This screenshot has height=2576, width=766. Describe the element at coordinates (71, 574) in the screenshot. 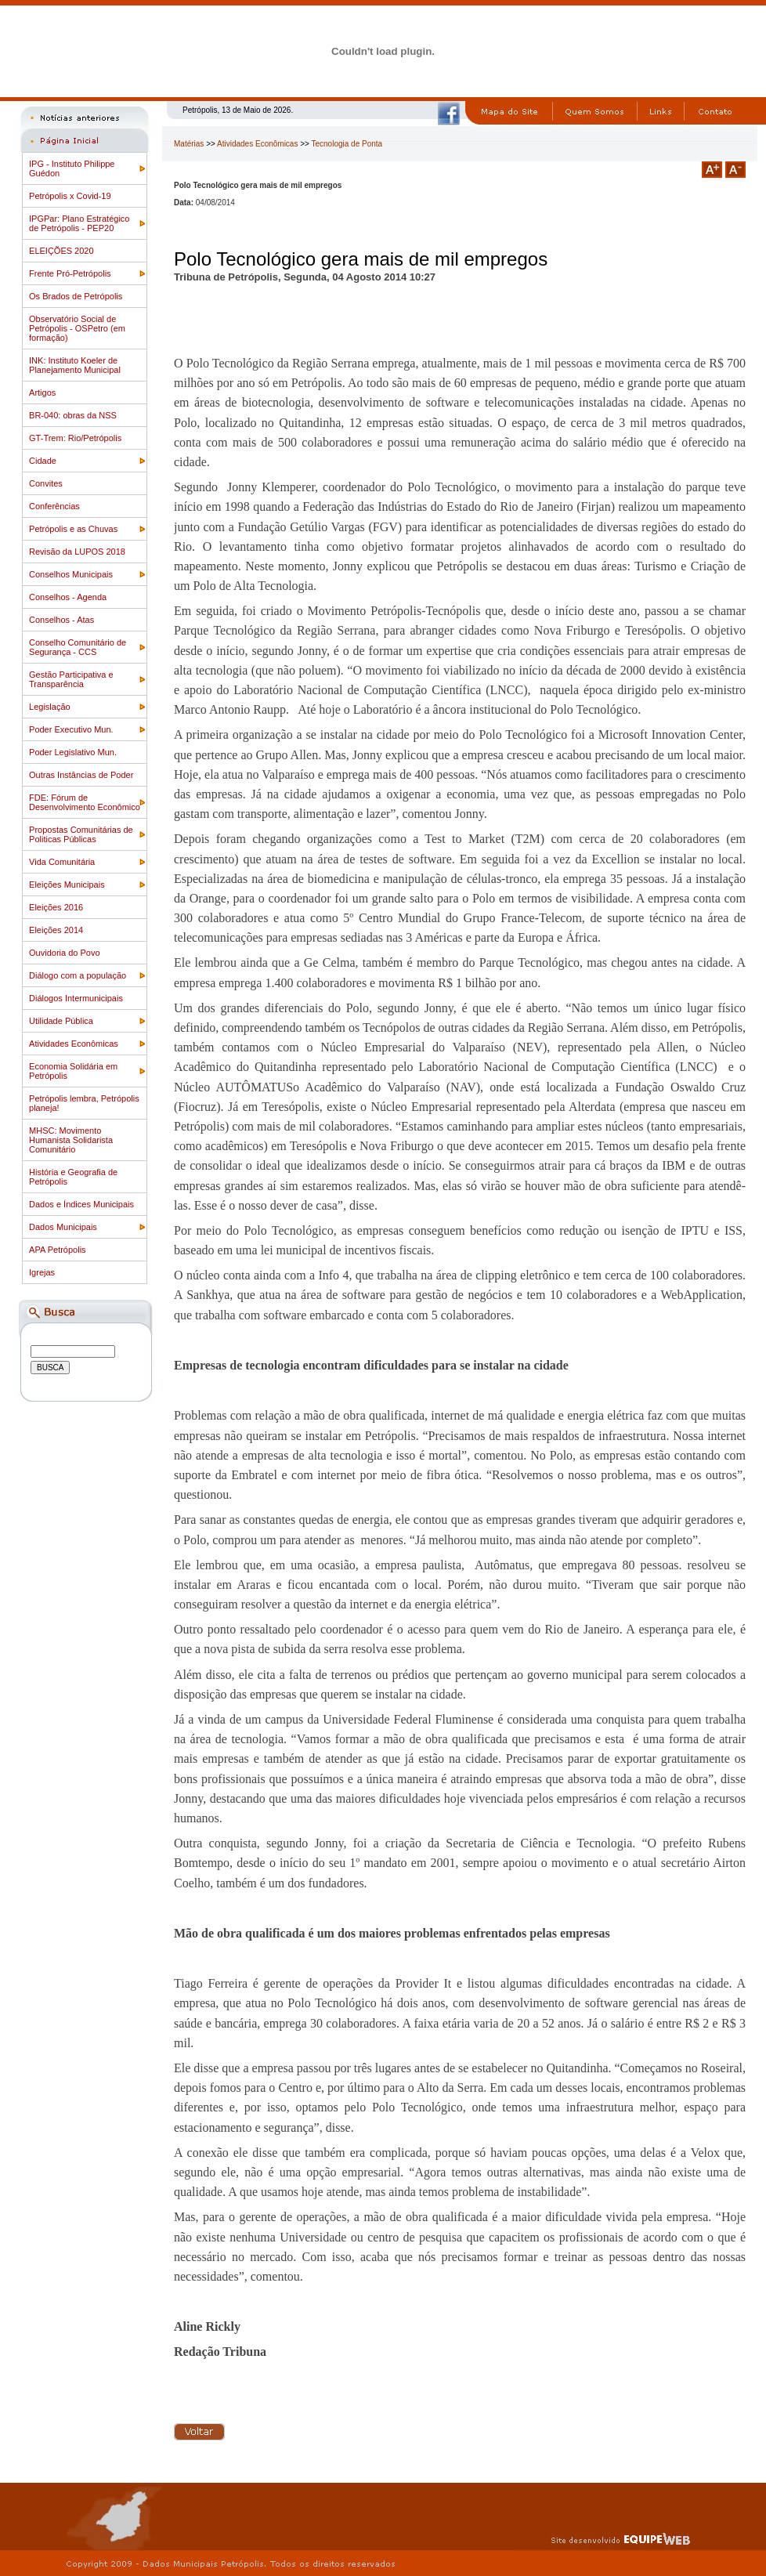

I see `Conselhos Municipais` at that location.